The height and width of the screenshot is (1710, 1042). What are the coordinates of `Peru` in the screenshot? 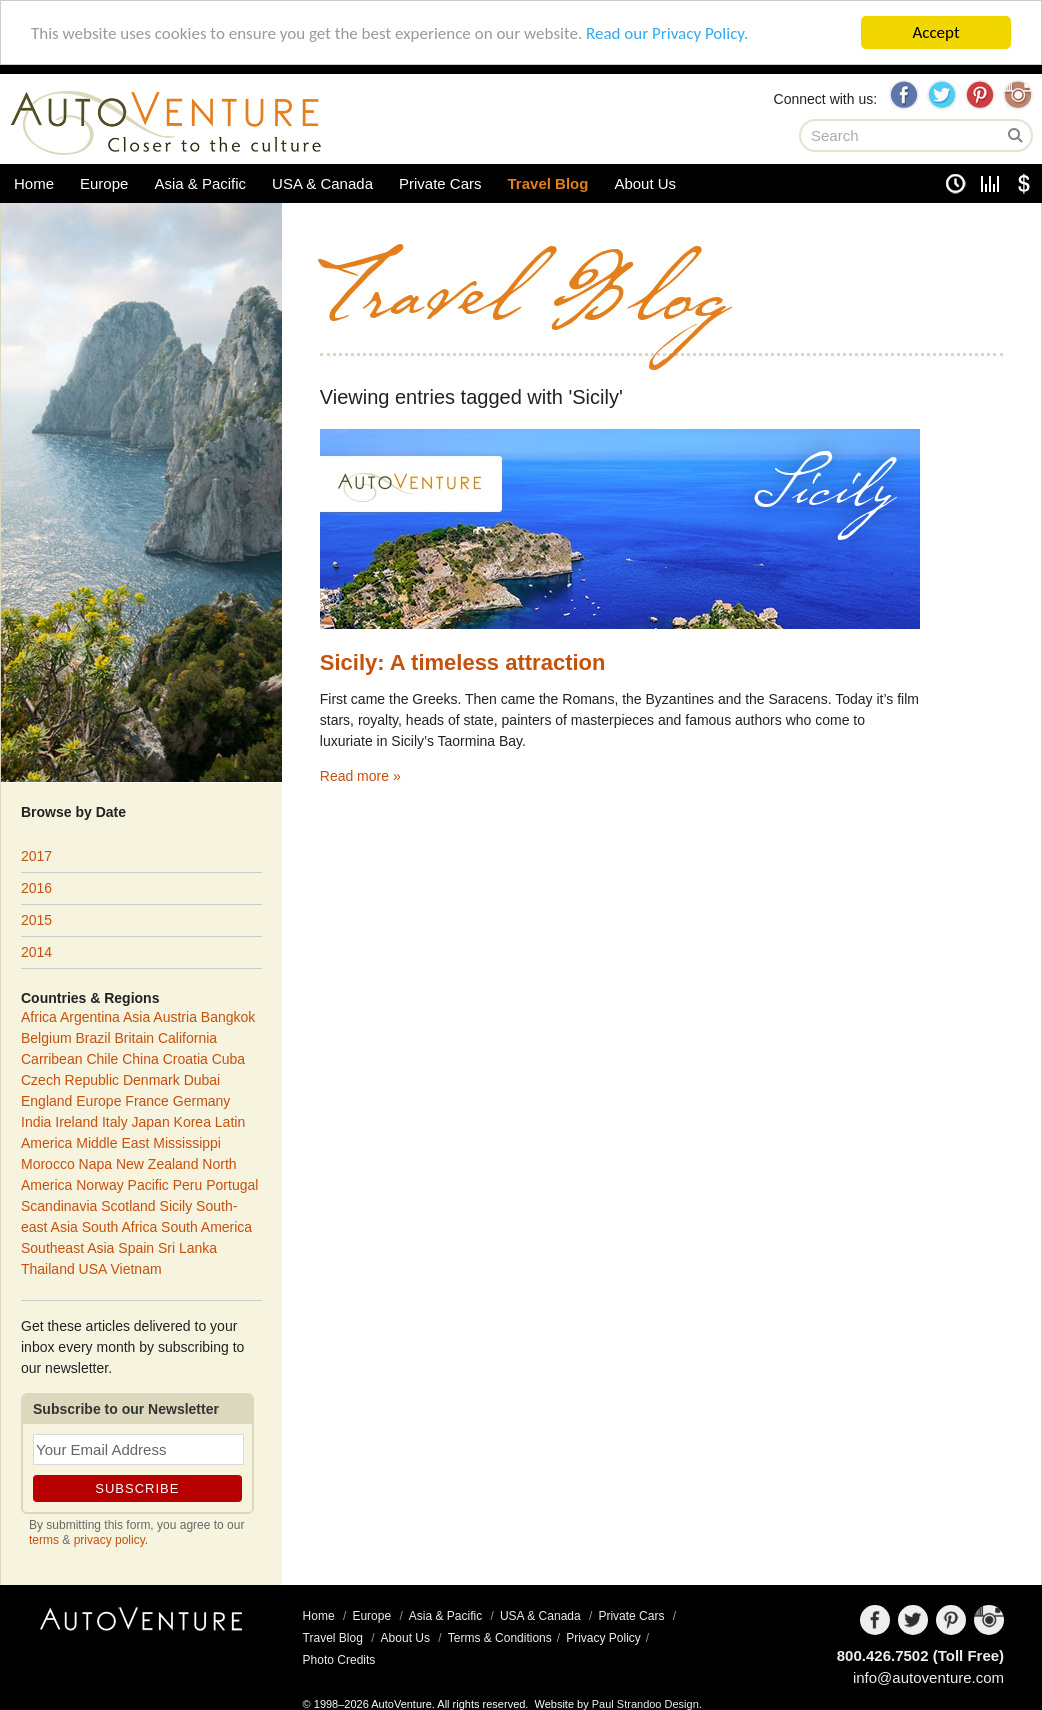 It's located at (188, 1185).